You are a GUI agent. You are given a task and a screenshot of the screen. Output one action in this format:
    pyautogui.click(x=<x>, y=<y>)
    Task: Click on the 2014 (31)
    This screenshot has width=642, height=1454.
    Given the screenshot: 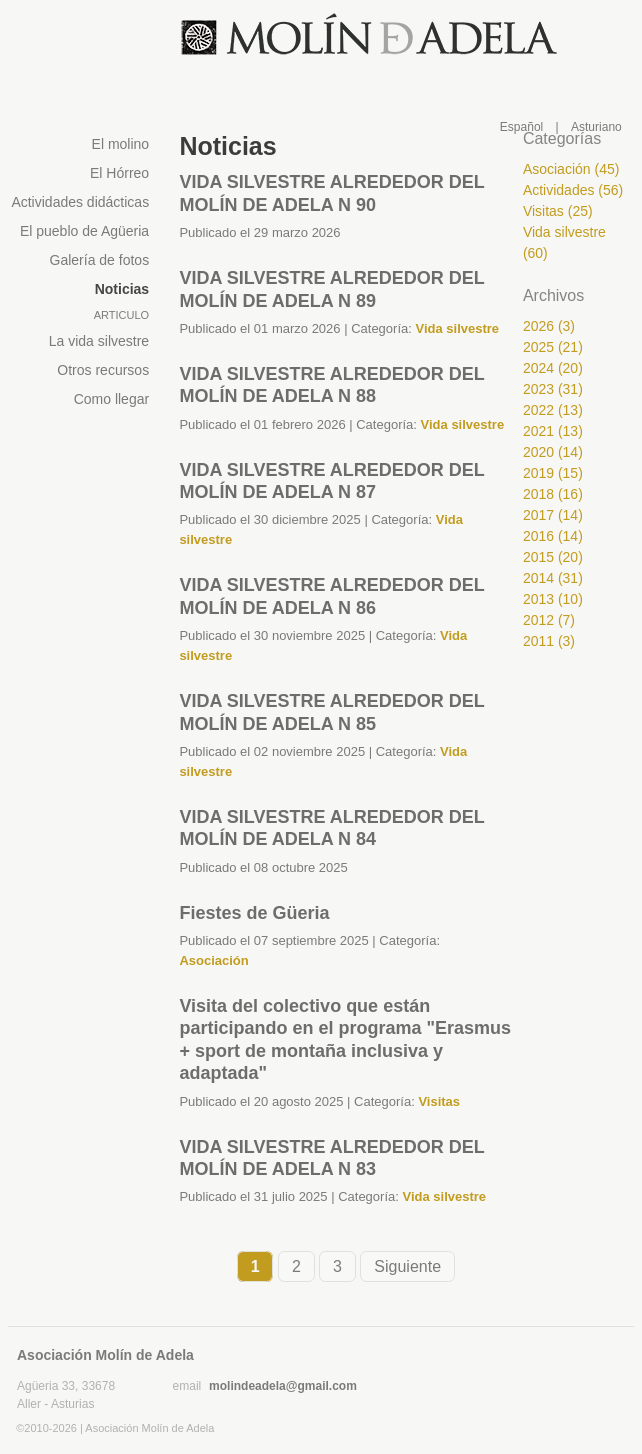 What is the action you would take?
    pyautogui.click(x=553, y=578)
    